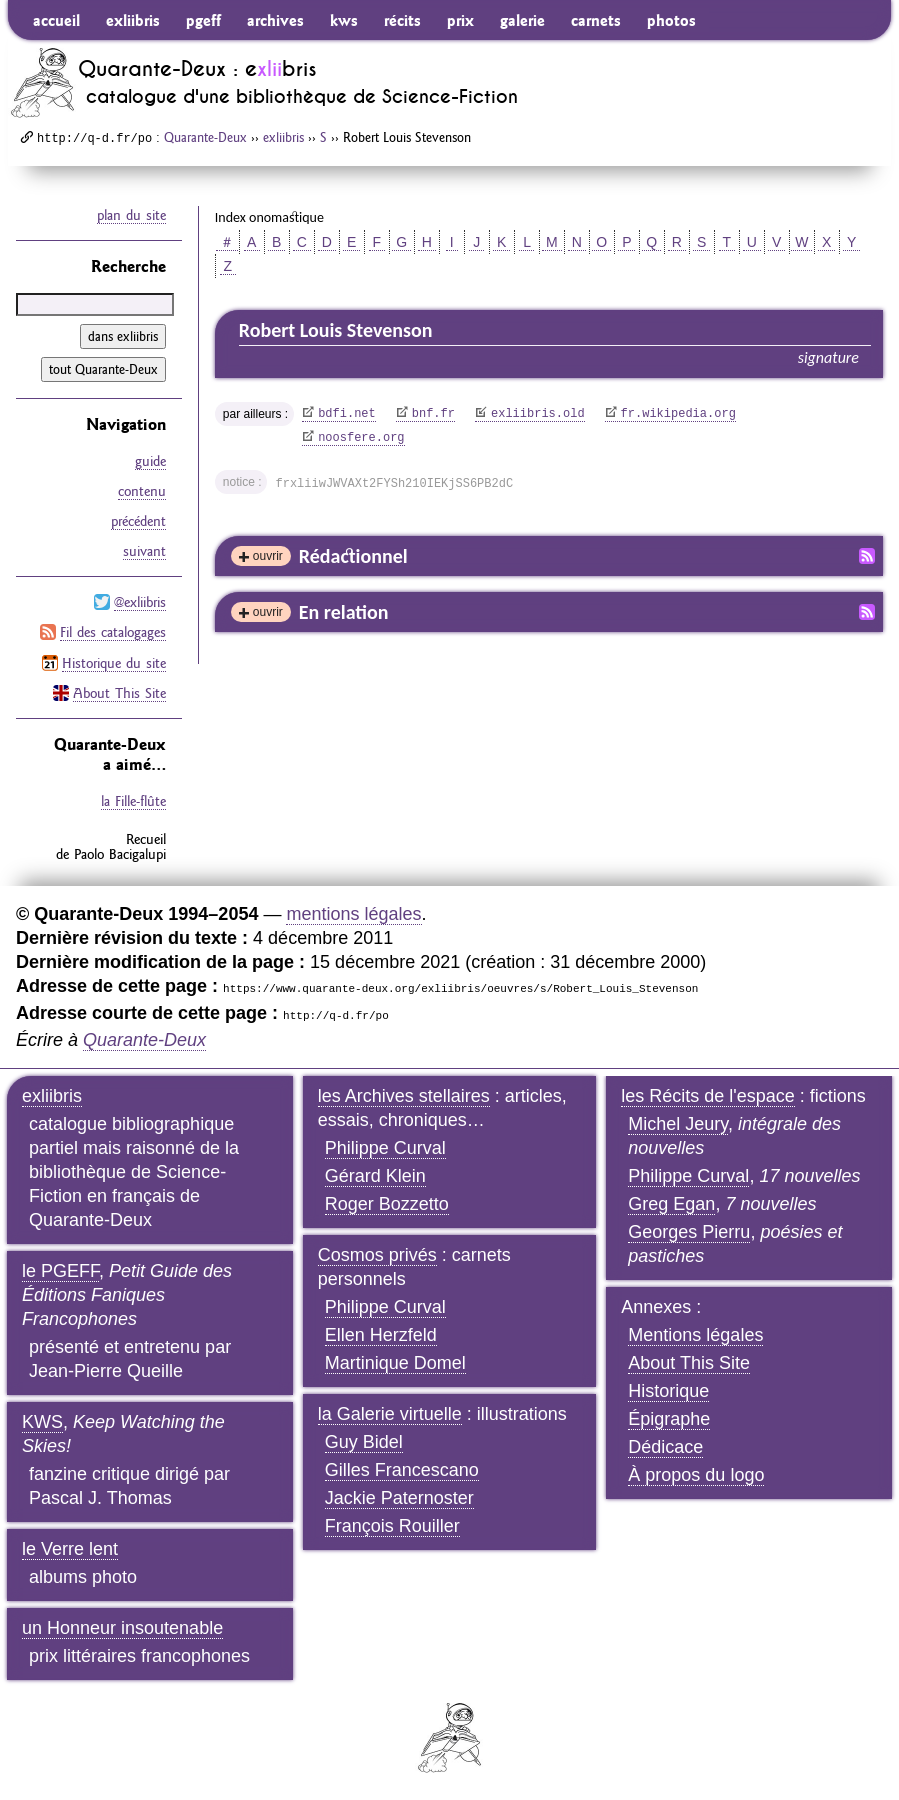  Describe the element at coordinates (538, 414) in the screenshot. I see `exliibris.old` at that location.